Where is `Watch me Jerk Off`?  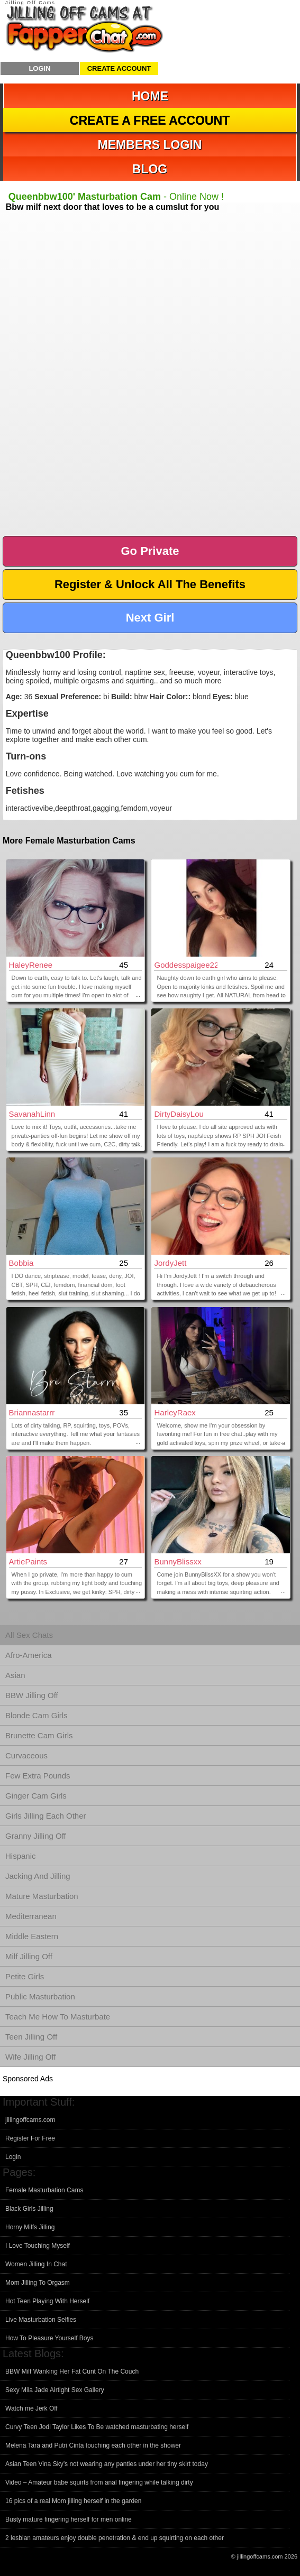
Watch me Jerk Off is located at coordinates (31, 2408).